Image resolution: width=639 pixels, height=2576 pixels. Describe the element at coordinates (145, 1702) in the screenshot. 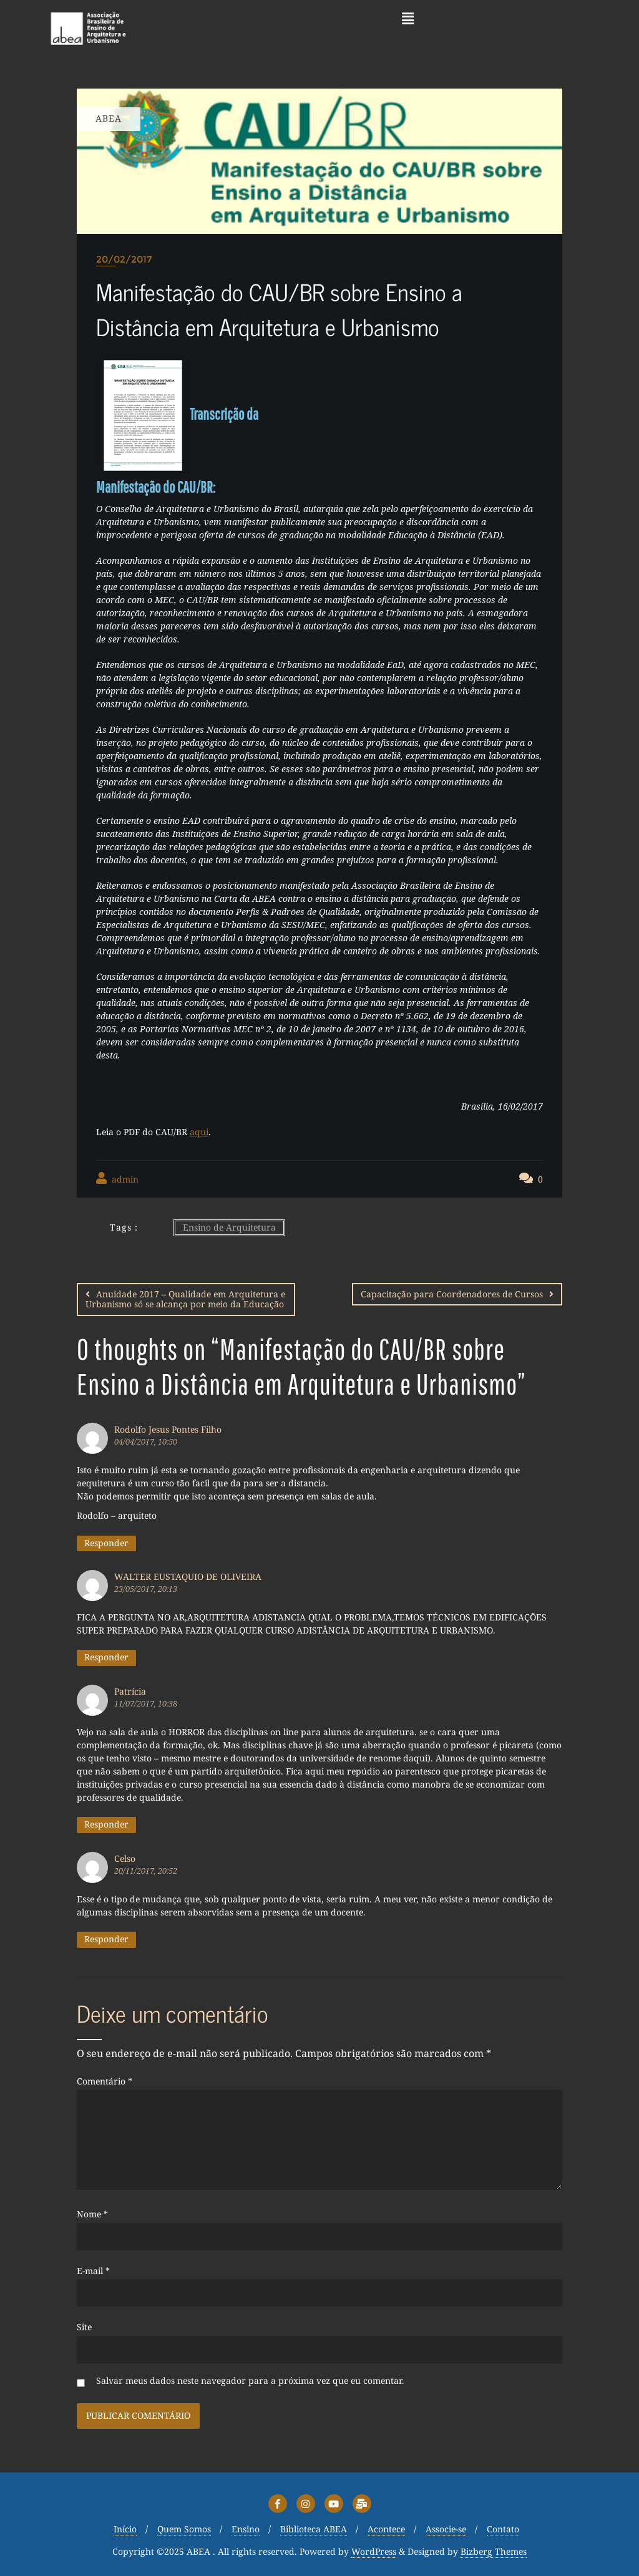

I see `11/07/2017, 10:38` at that location.